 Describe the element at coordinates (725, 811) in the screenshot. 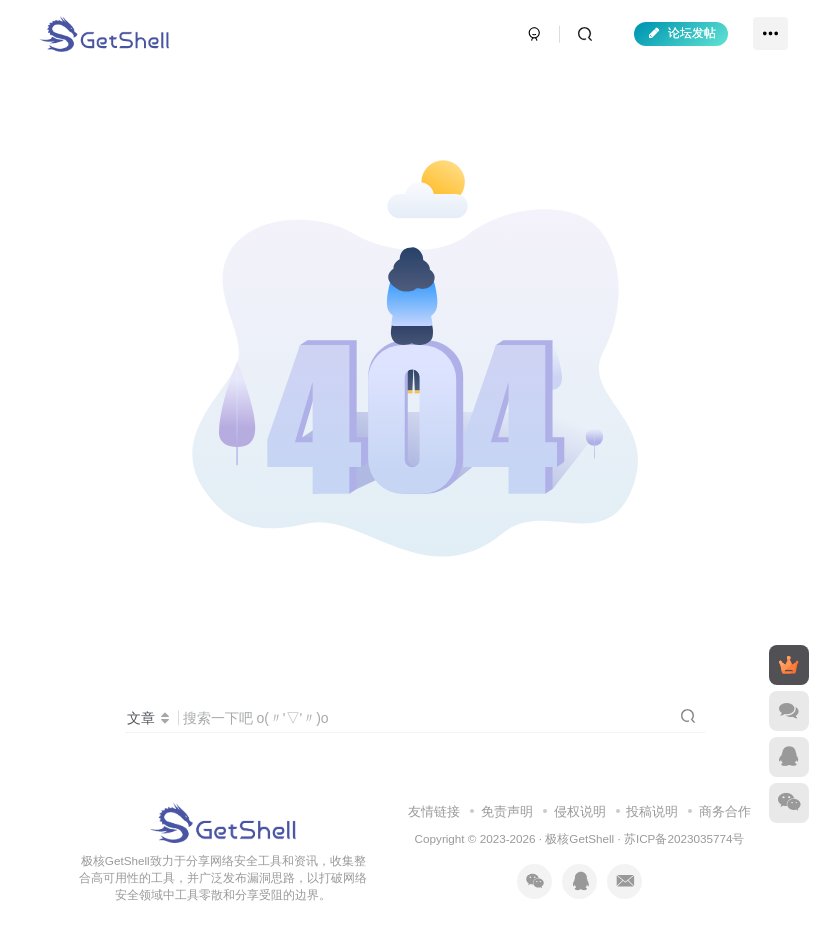

I see `商务合作` at that location.